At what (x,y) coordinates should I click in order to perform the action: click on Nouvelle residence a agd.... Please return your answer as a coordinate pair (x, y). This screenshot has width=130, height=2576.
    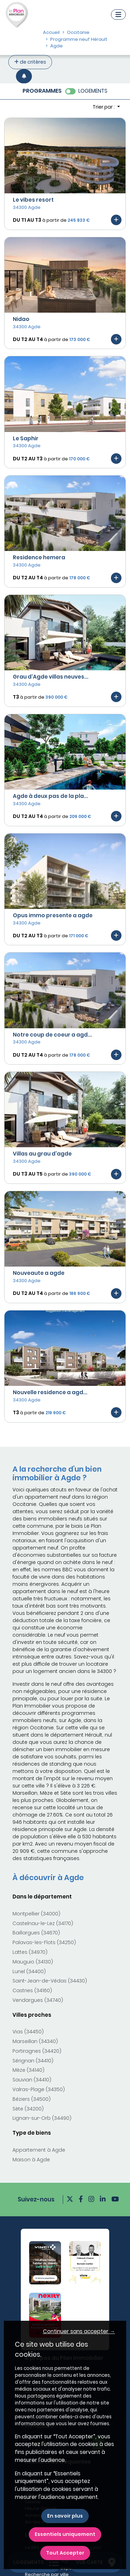
    Looking at the image, I should click on (50, 1392).